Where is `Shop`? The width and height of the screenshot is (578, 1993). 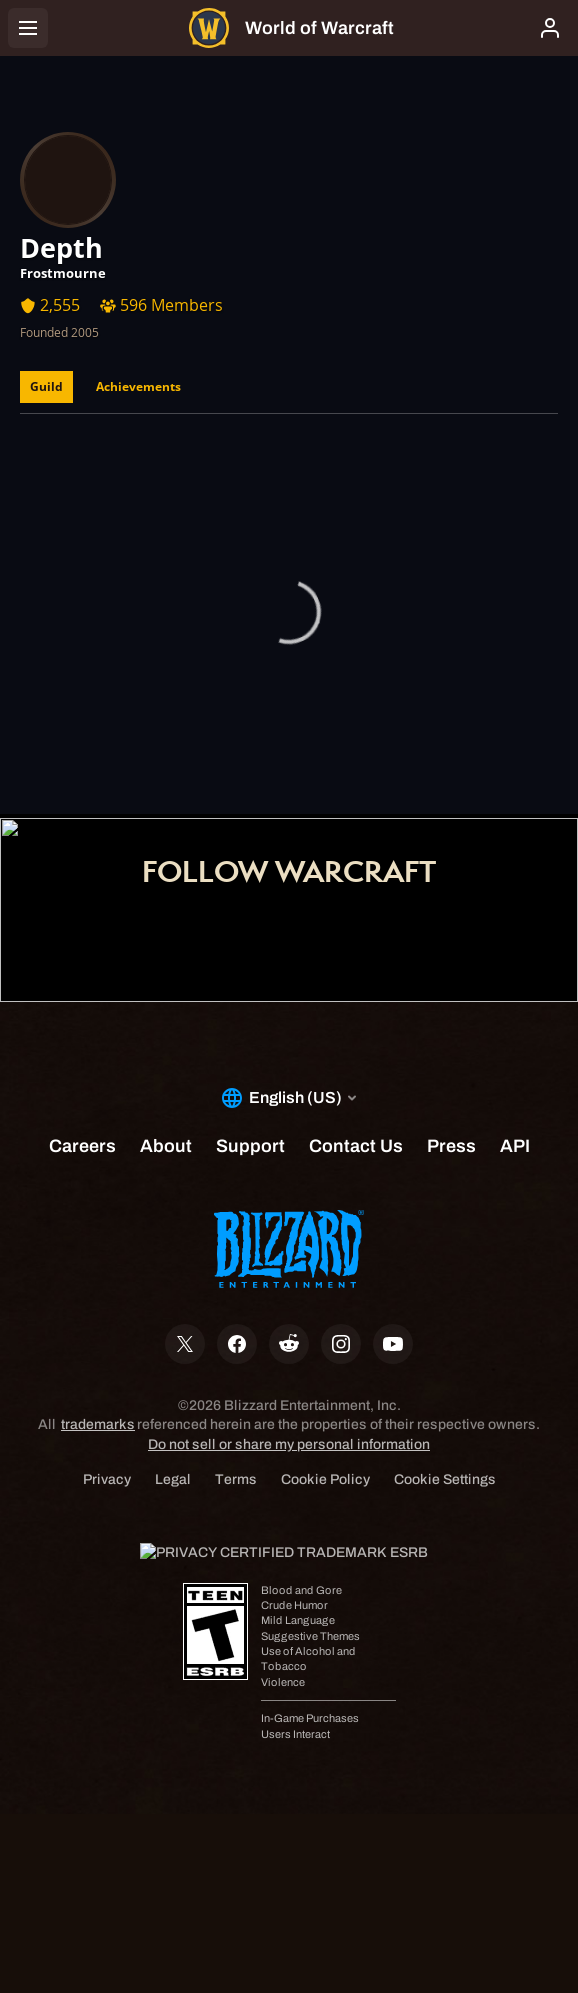
Shop is located at coordinates (289, 735).